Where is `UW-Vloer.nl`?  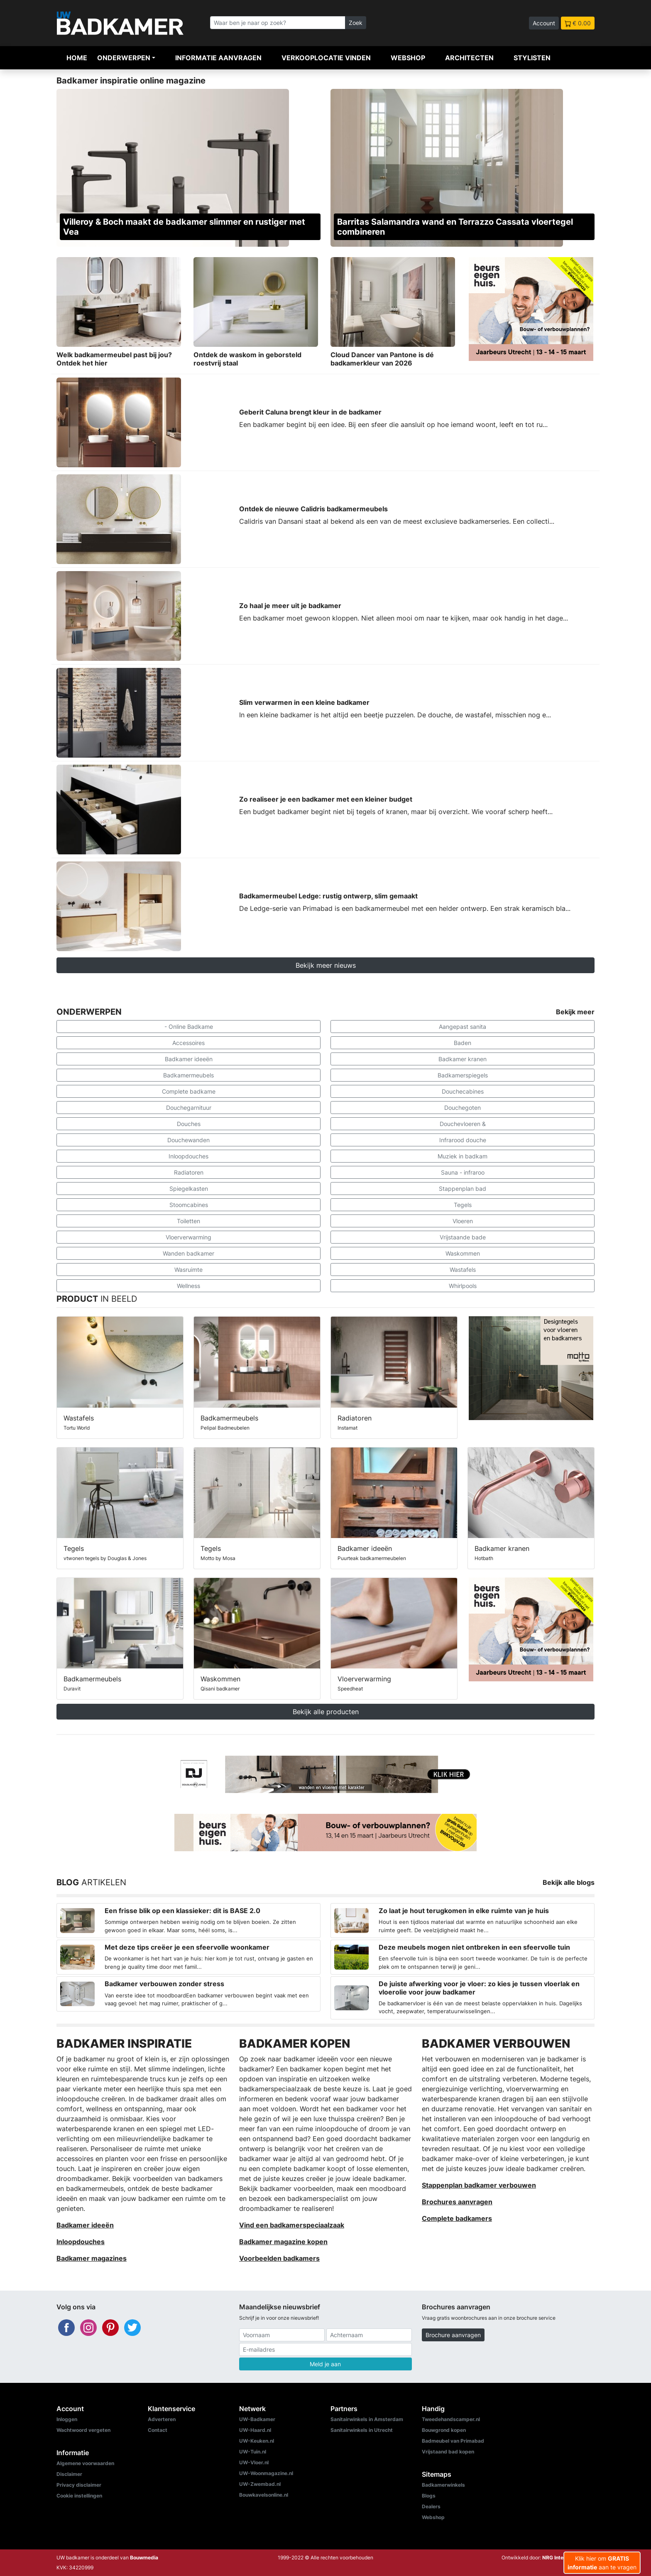 UW-Vloer.nl is located at coordinates (254, 2462).